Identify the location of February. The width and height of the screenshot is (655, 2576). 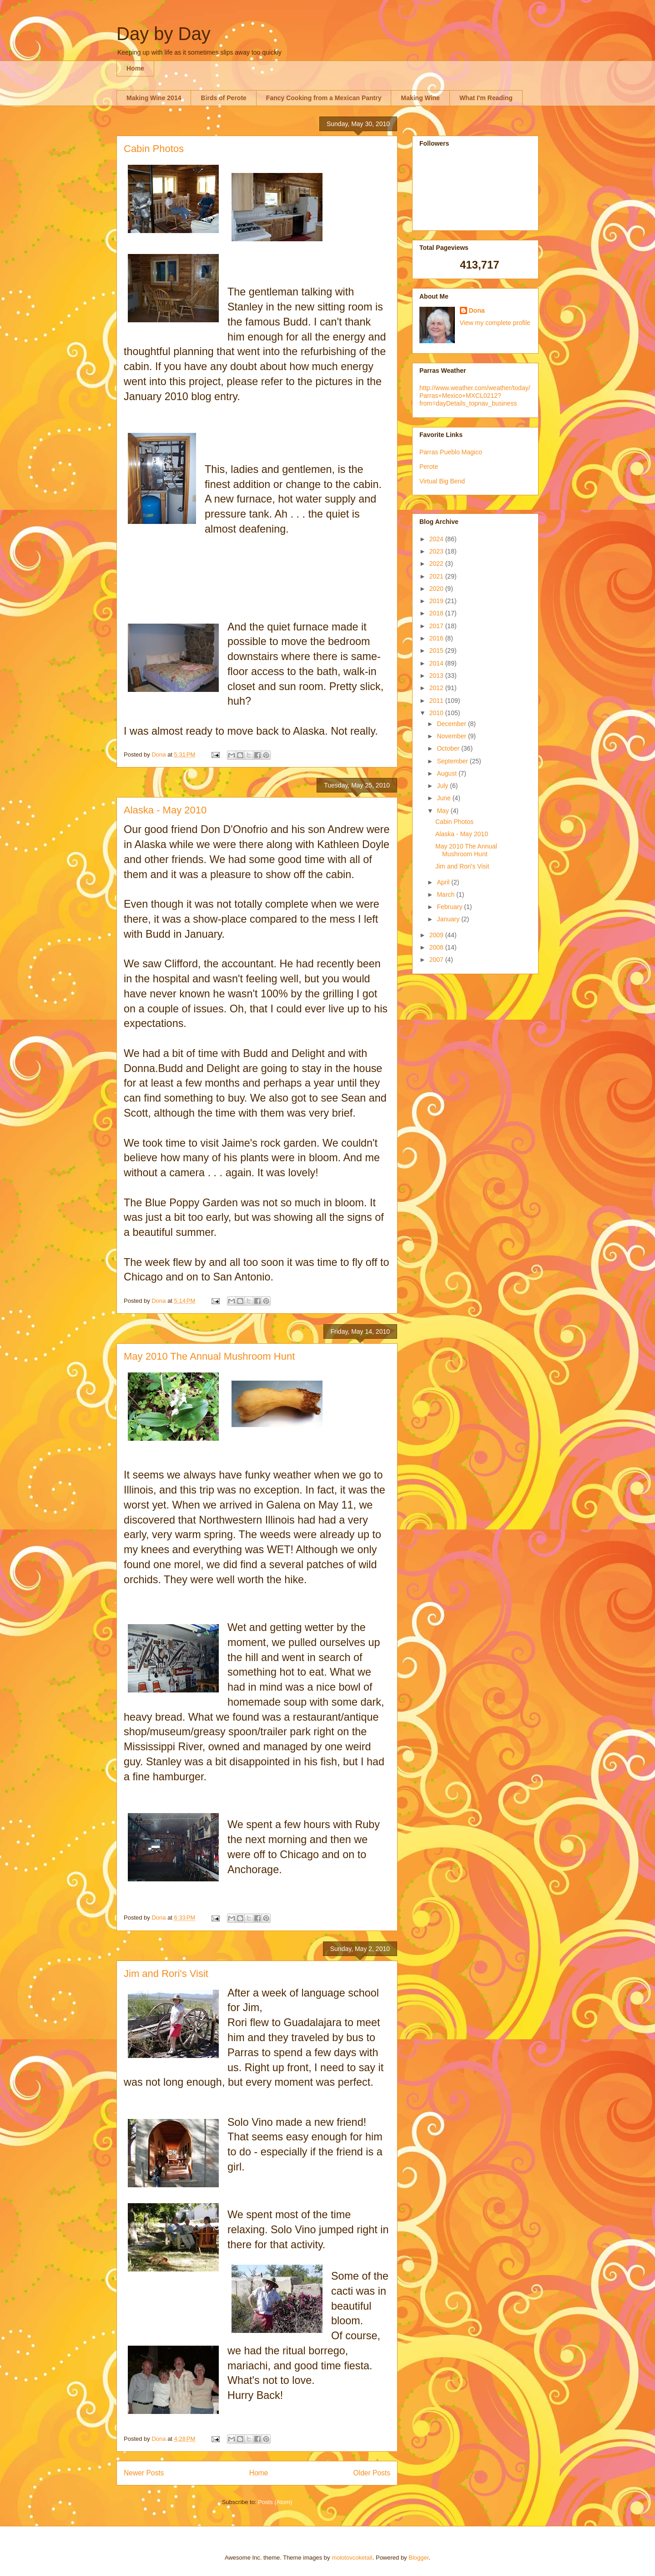
(450, 906).